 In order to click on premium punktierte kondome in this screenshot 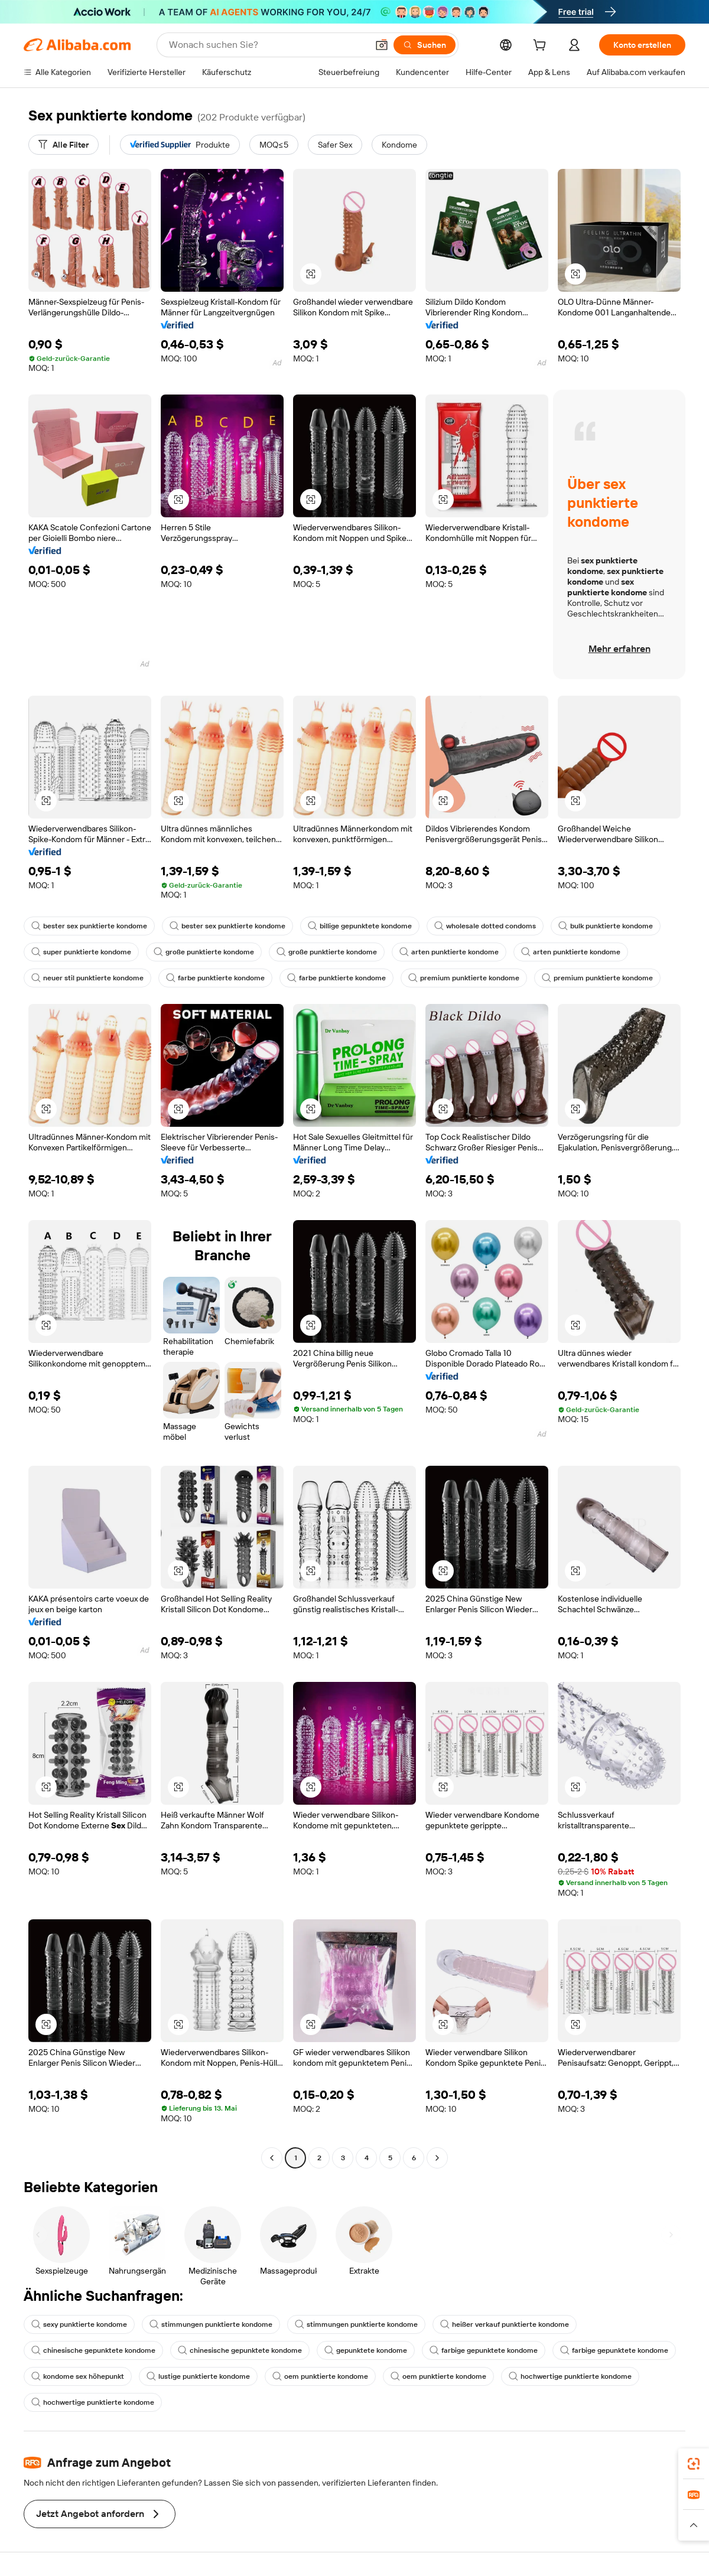, I will do `click(463, 978)`.